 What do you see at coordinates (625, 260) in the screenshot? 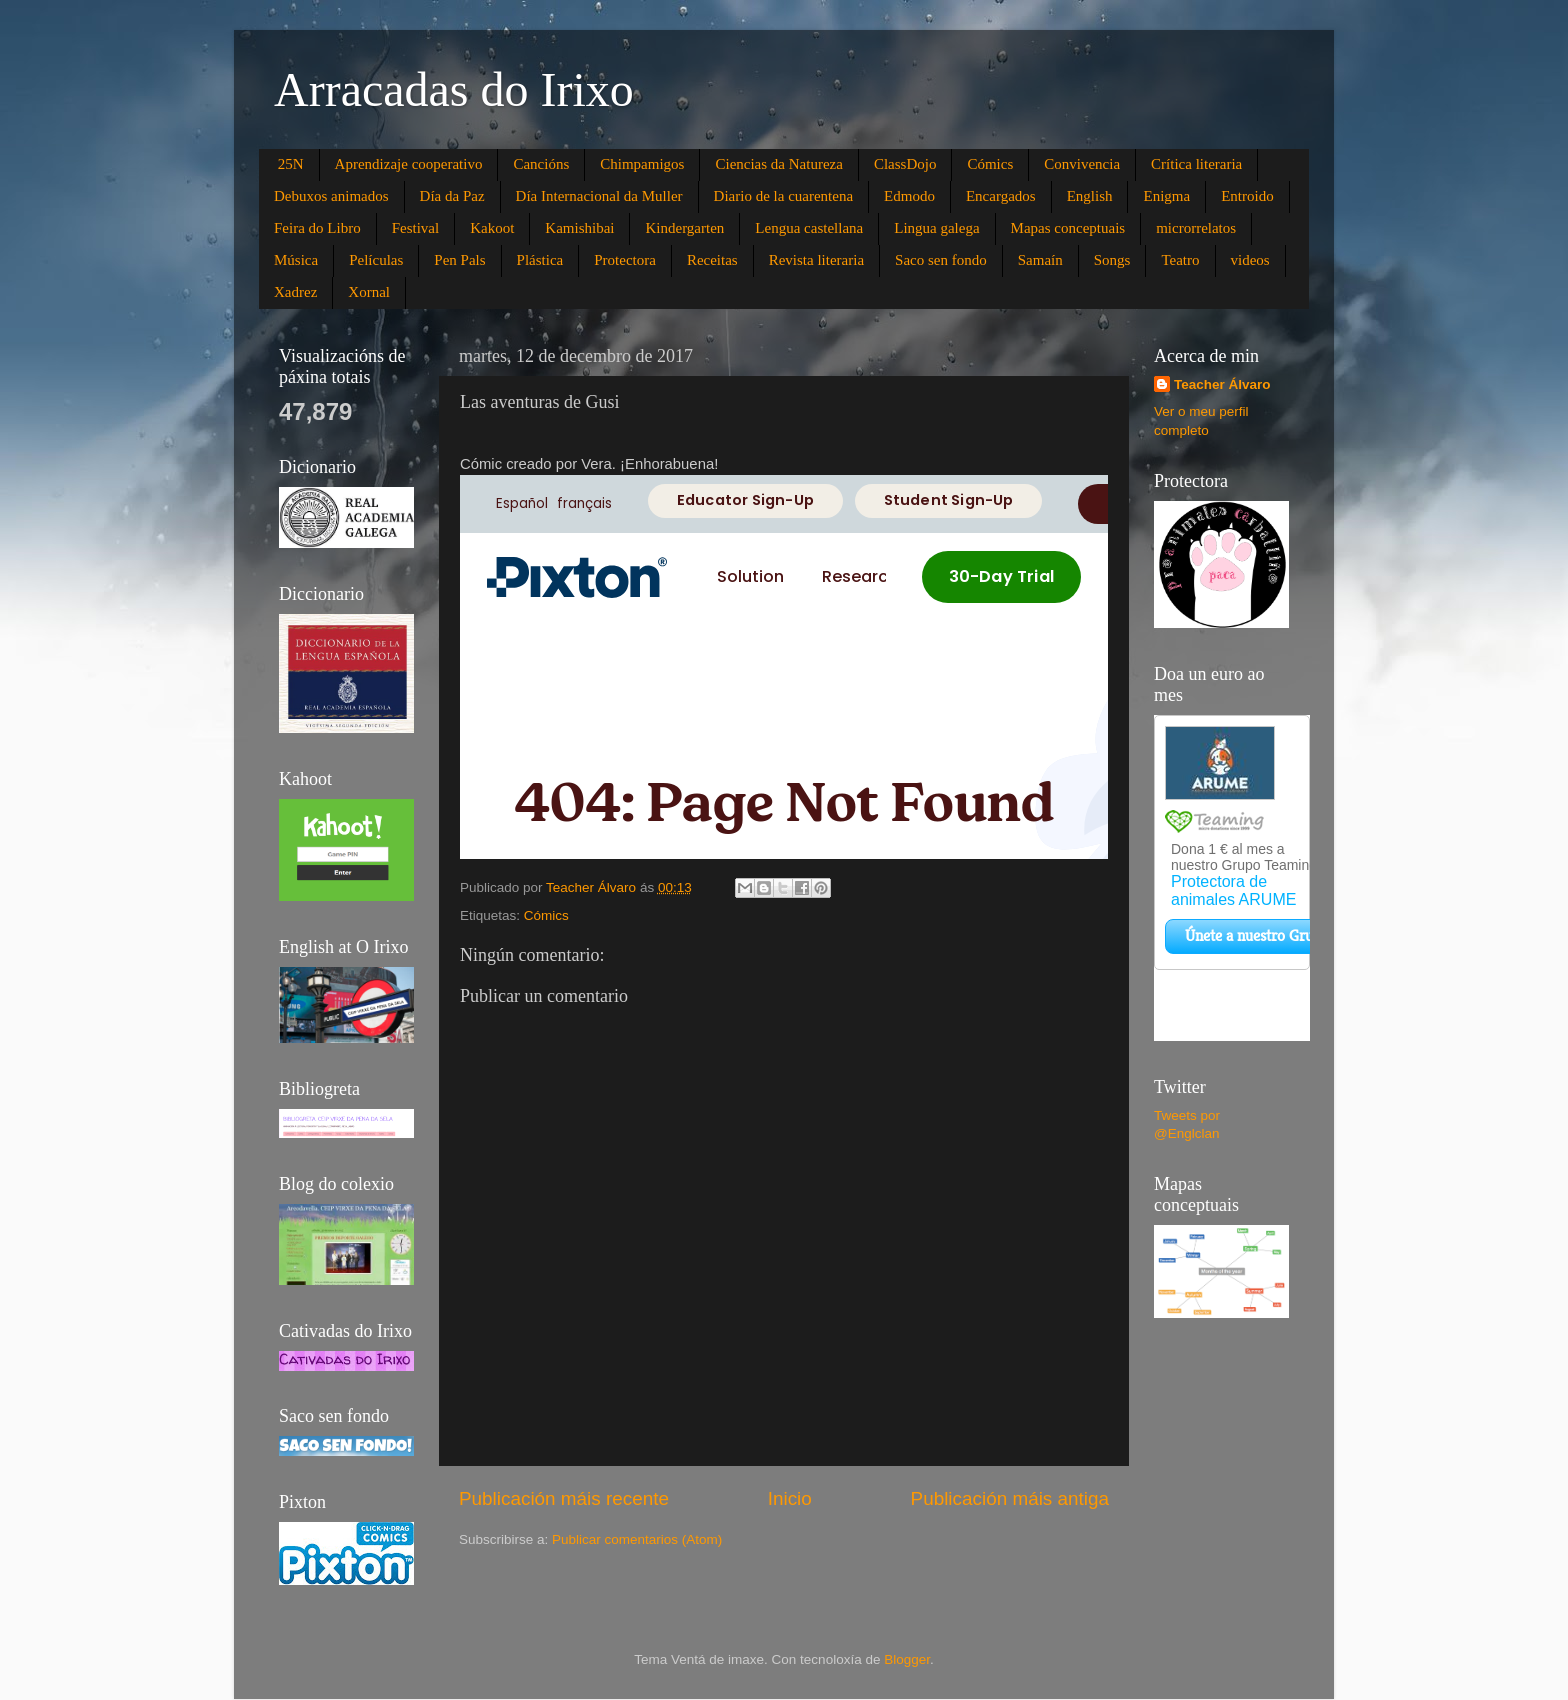
I see `Protectora` at bounding box center [625, 260].